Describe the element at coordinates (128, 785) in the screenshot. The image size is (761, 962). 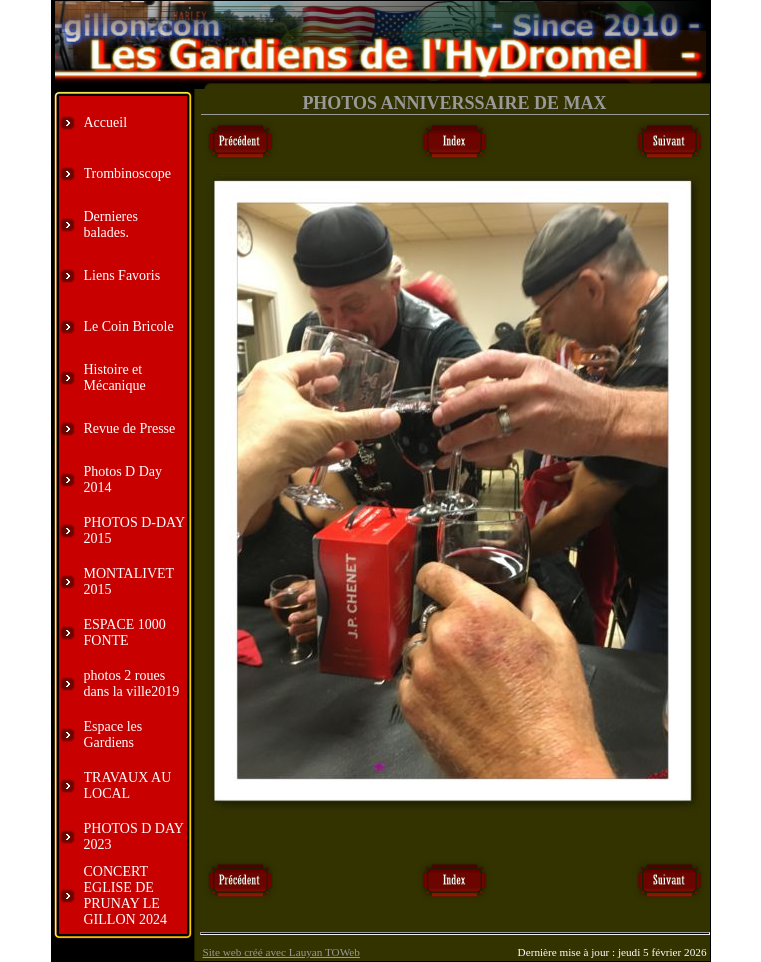
I see `TRAVAUX AU LOCAL` at that location.